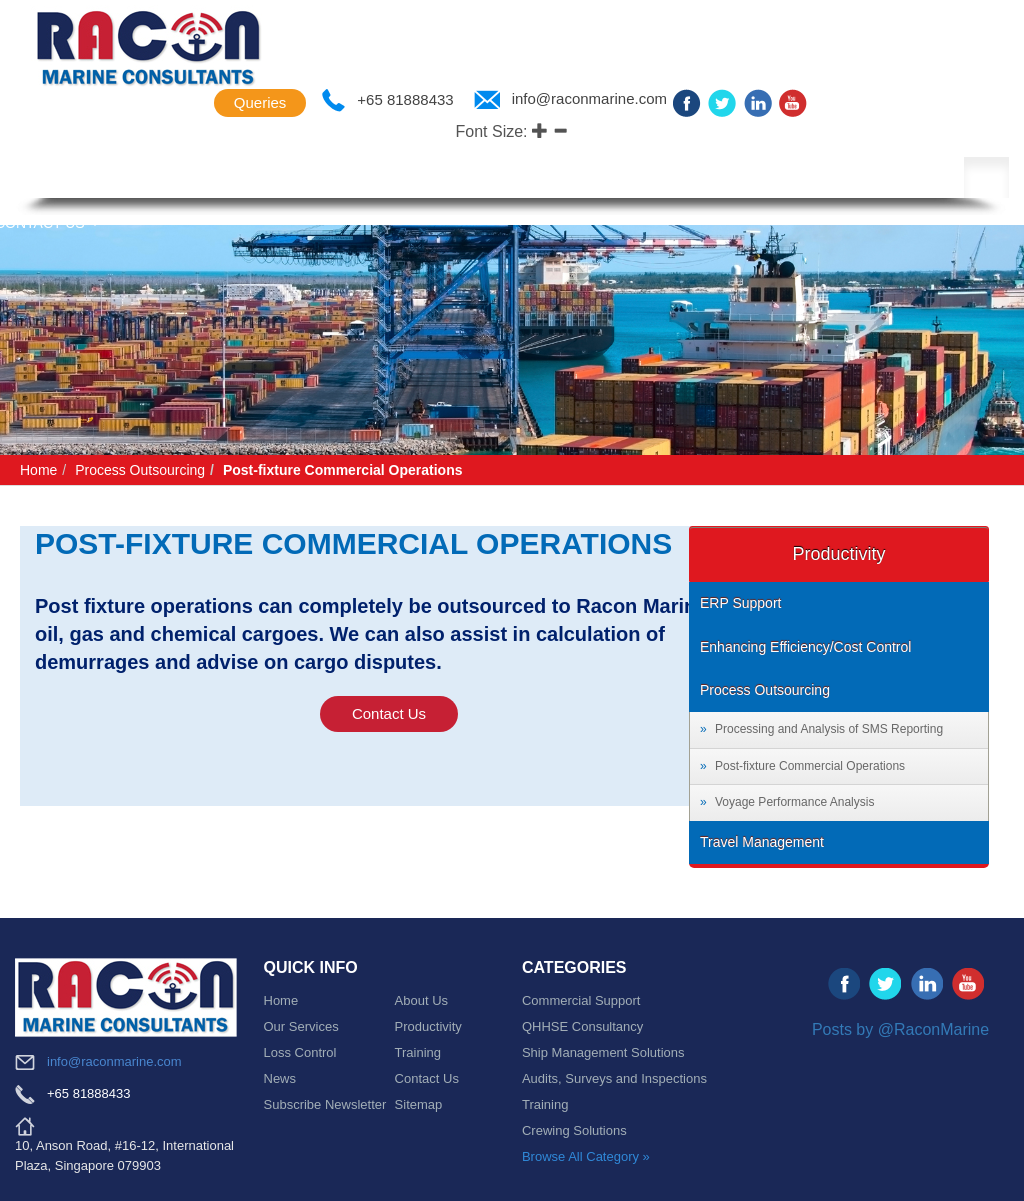  What do you see at coordinates (101, 179) in the screenshot?
I see `About Us` at bounding box center [101, 179].